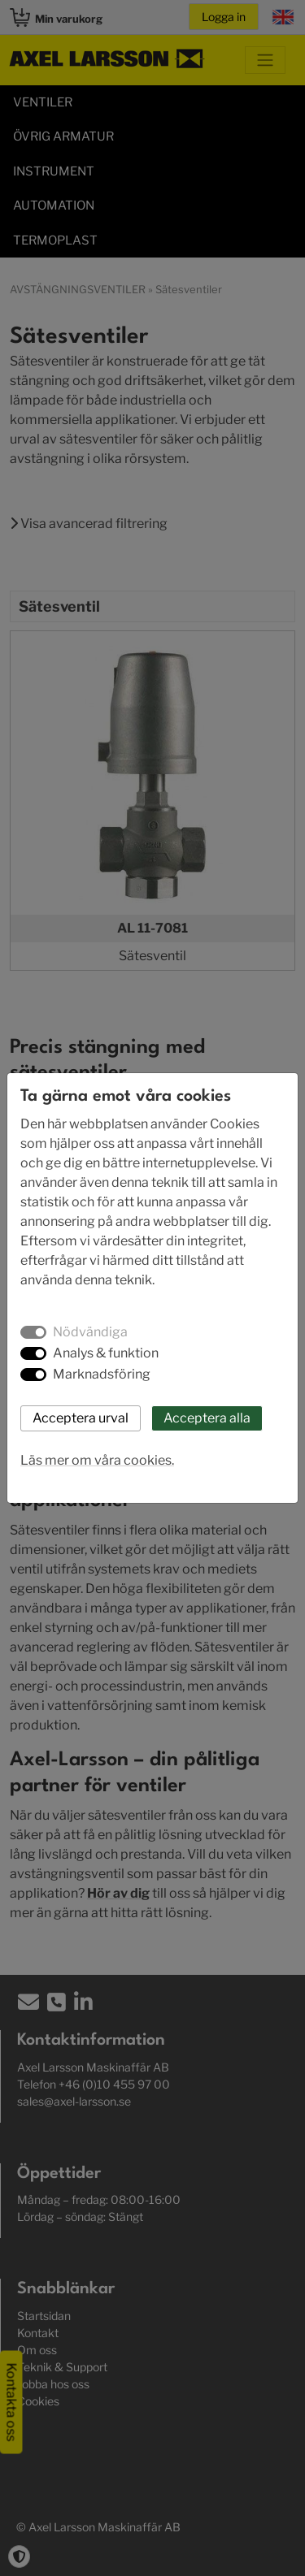 Image resolution: width=305 pixels, height=2576 pixels. I want to click on Marknadsföring, so click(101, 1374).